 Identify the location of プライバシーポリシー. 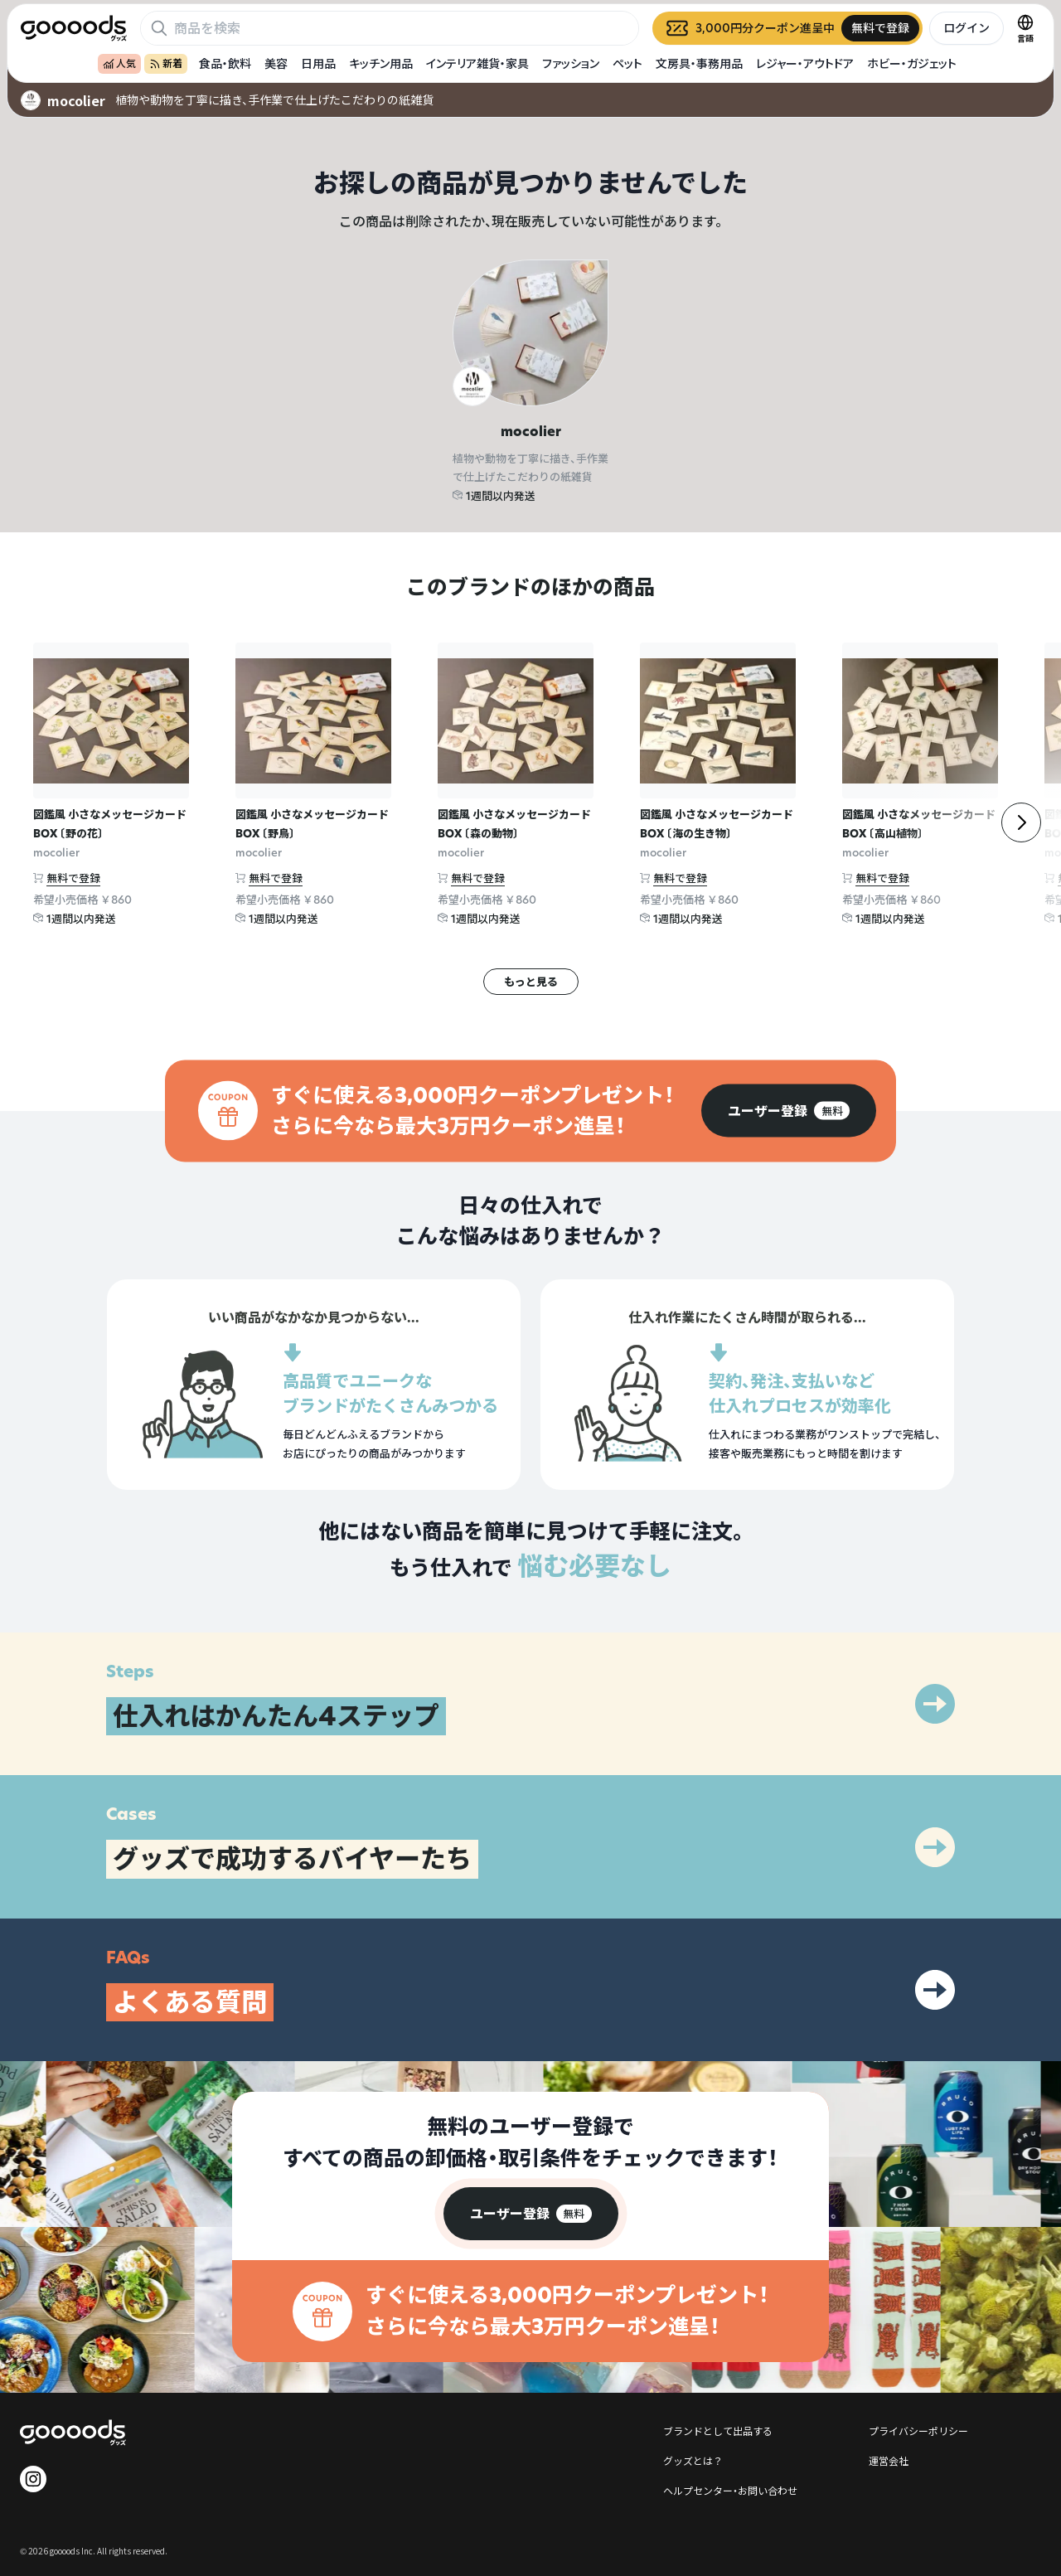
(918, 2430).